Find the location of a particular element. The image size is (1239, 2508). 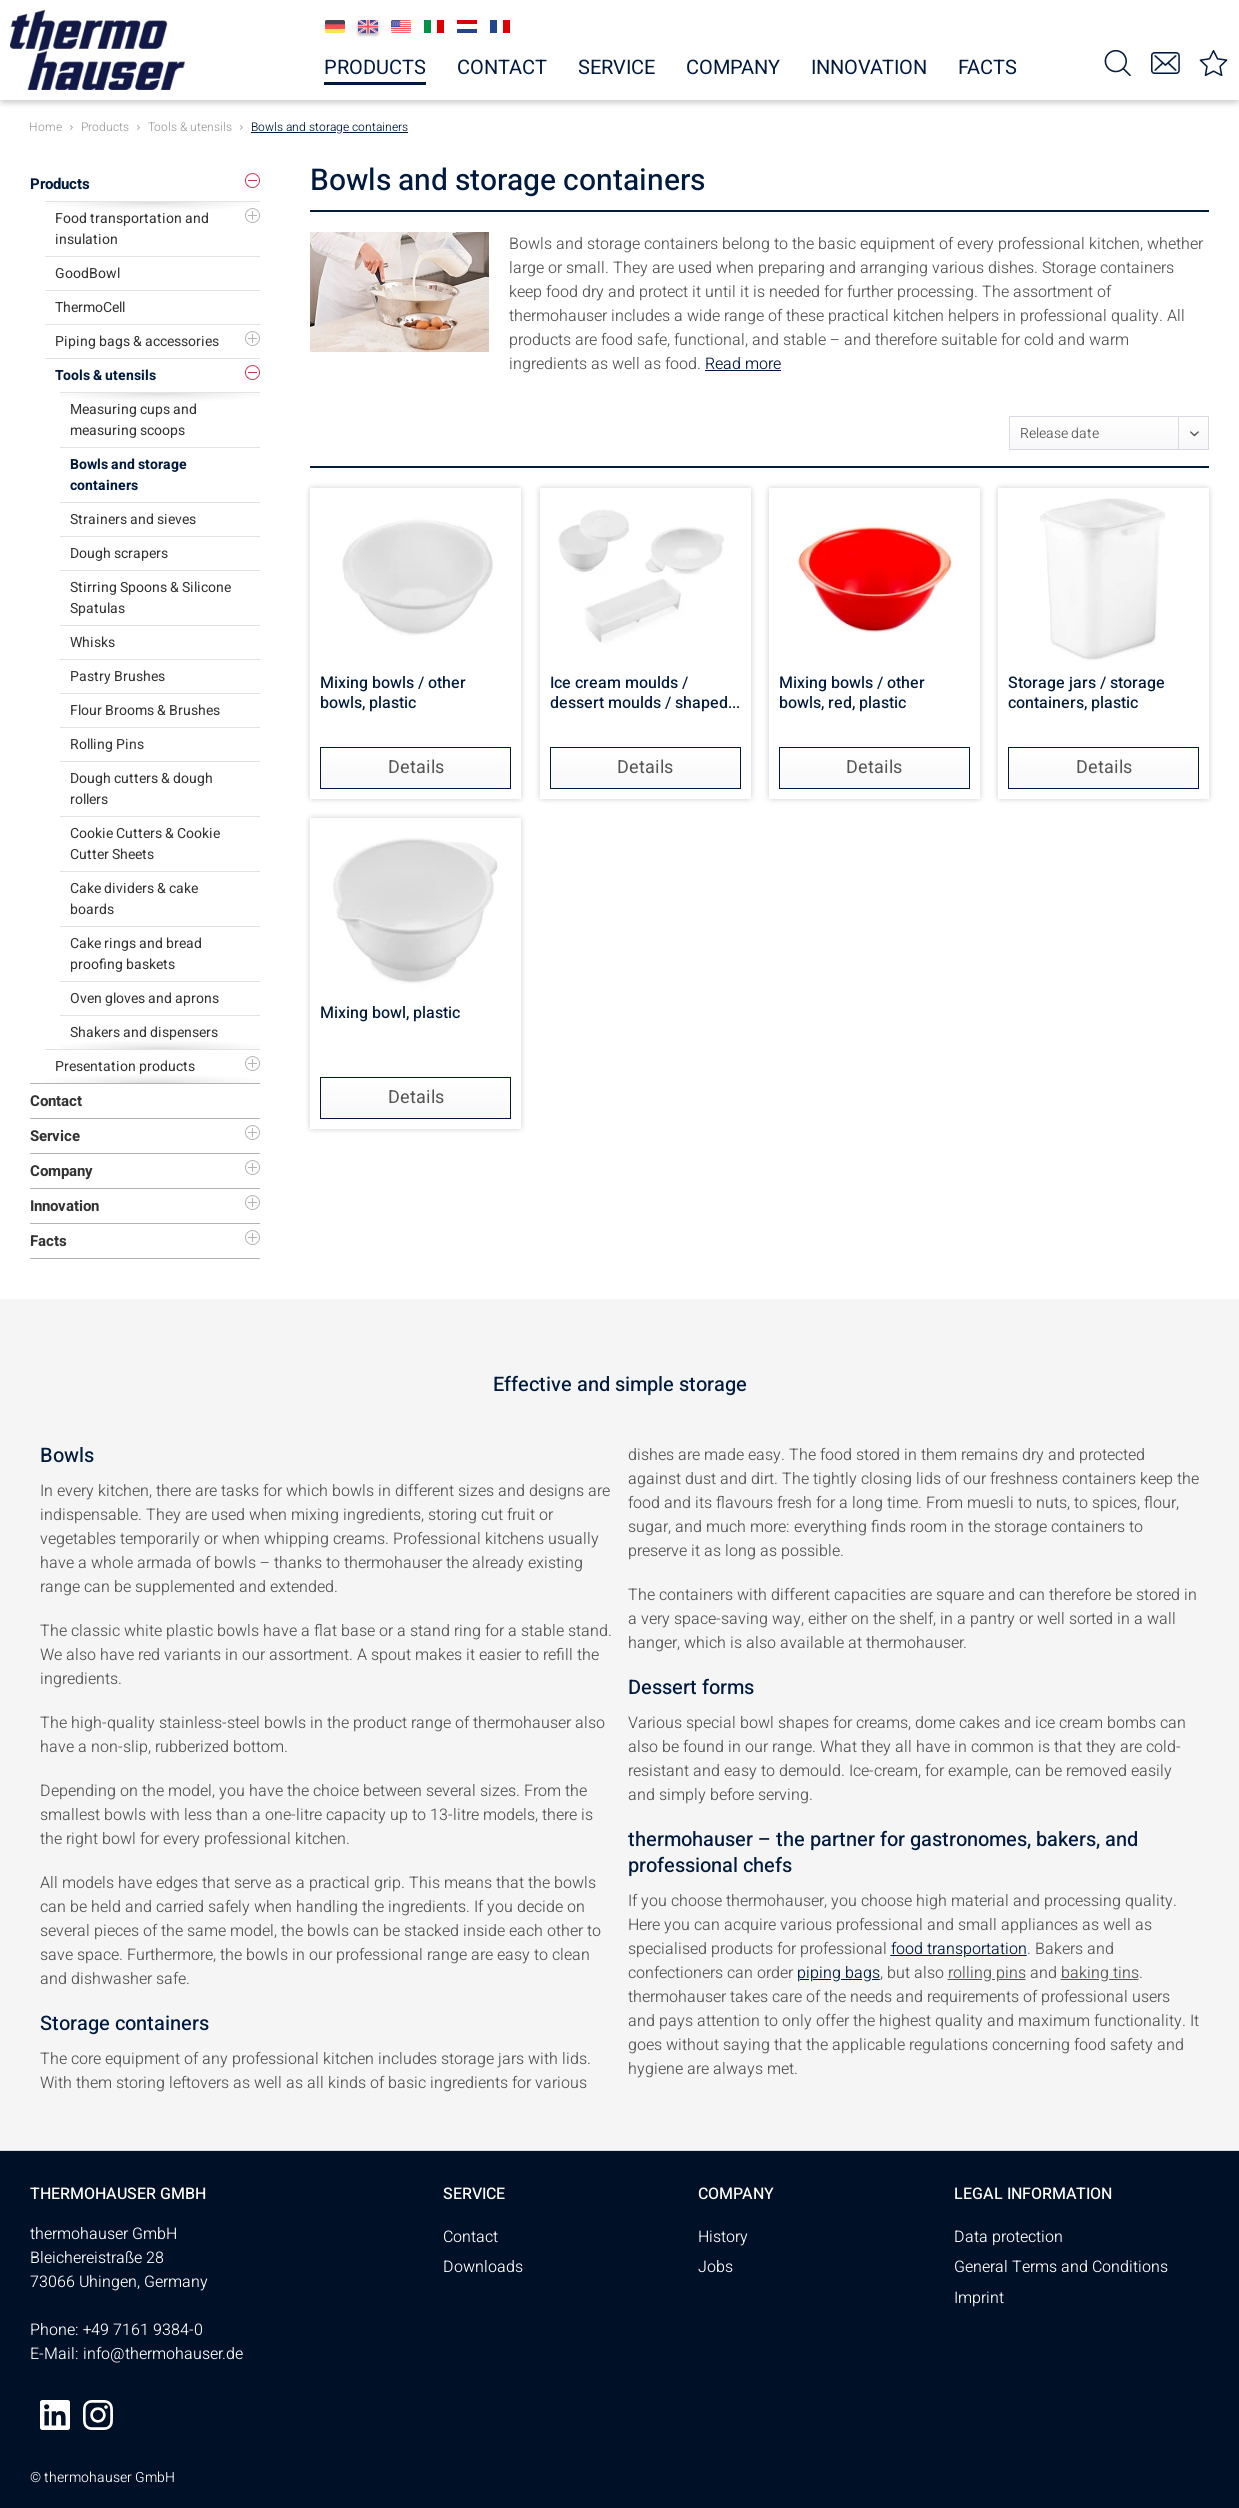

Mixing bowls / other bowls, red, plastic is located at coordinates (852, 694).